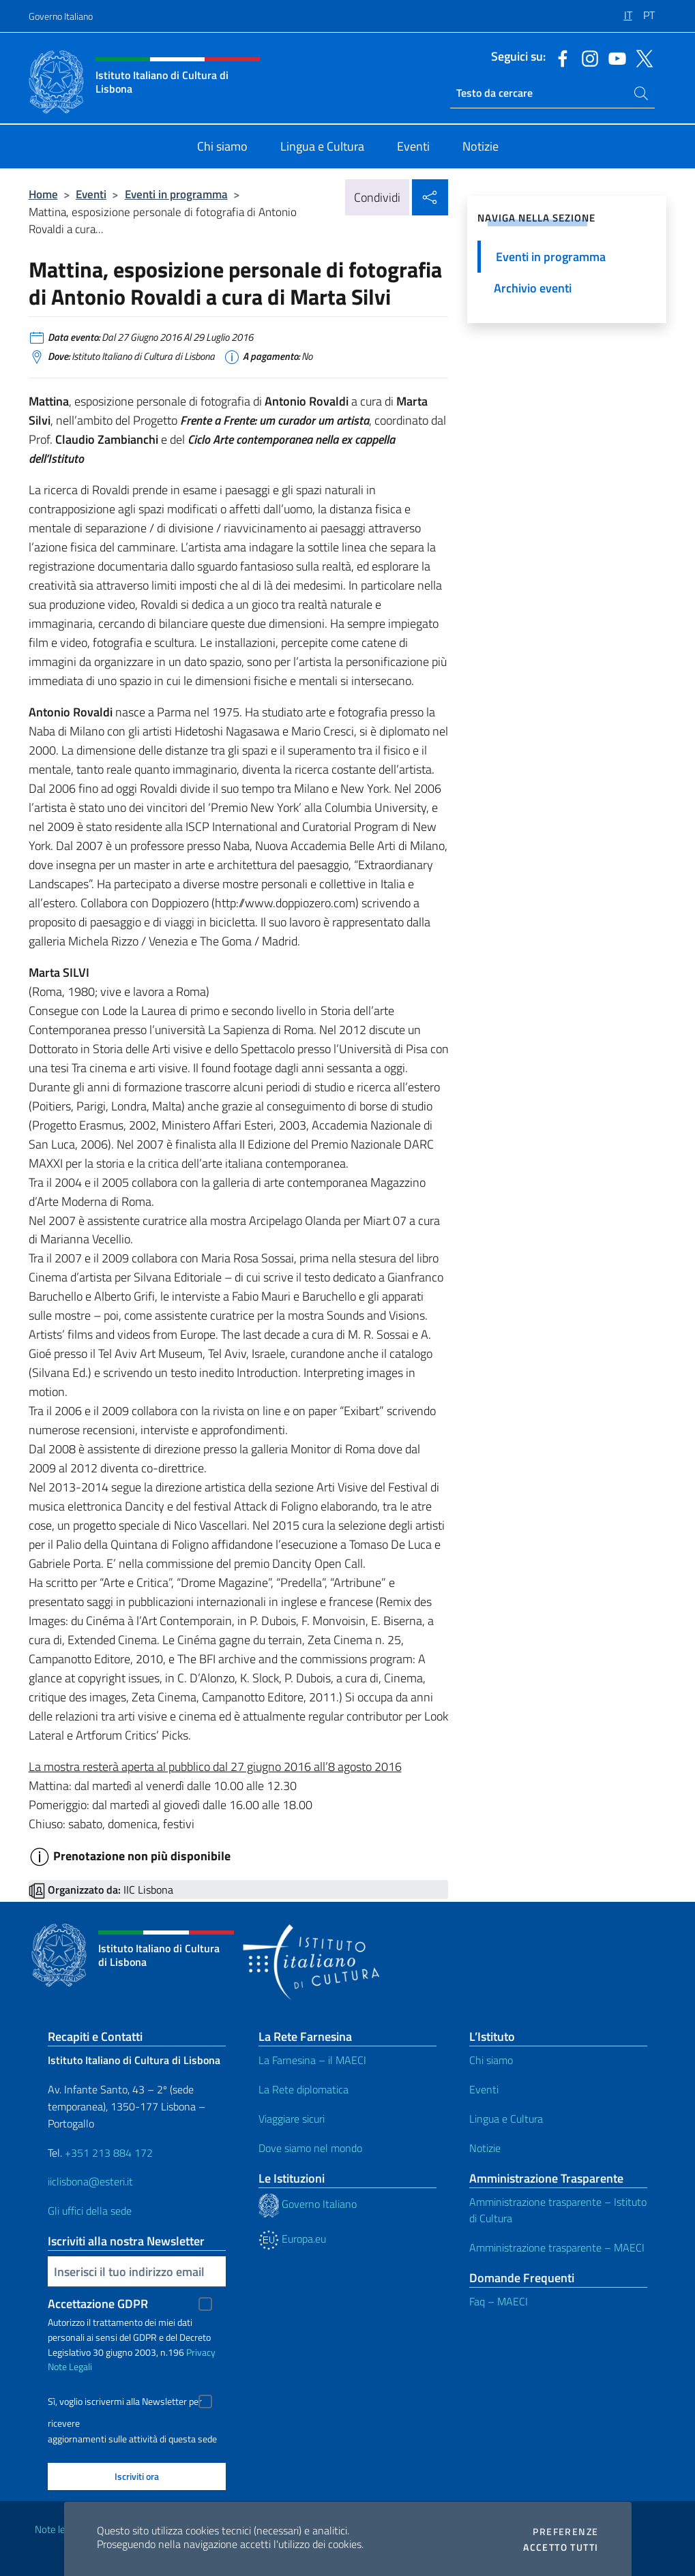 The height and width of the screenshot is (2576, 695). What do you see at coordinates (303, 2089) in the screenshot?
I see `La Rete diplomatica` at bounding box center [303, 2089].